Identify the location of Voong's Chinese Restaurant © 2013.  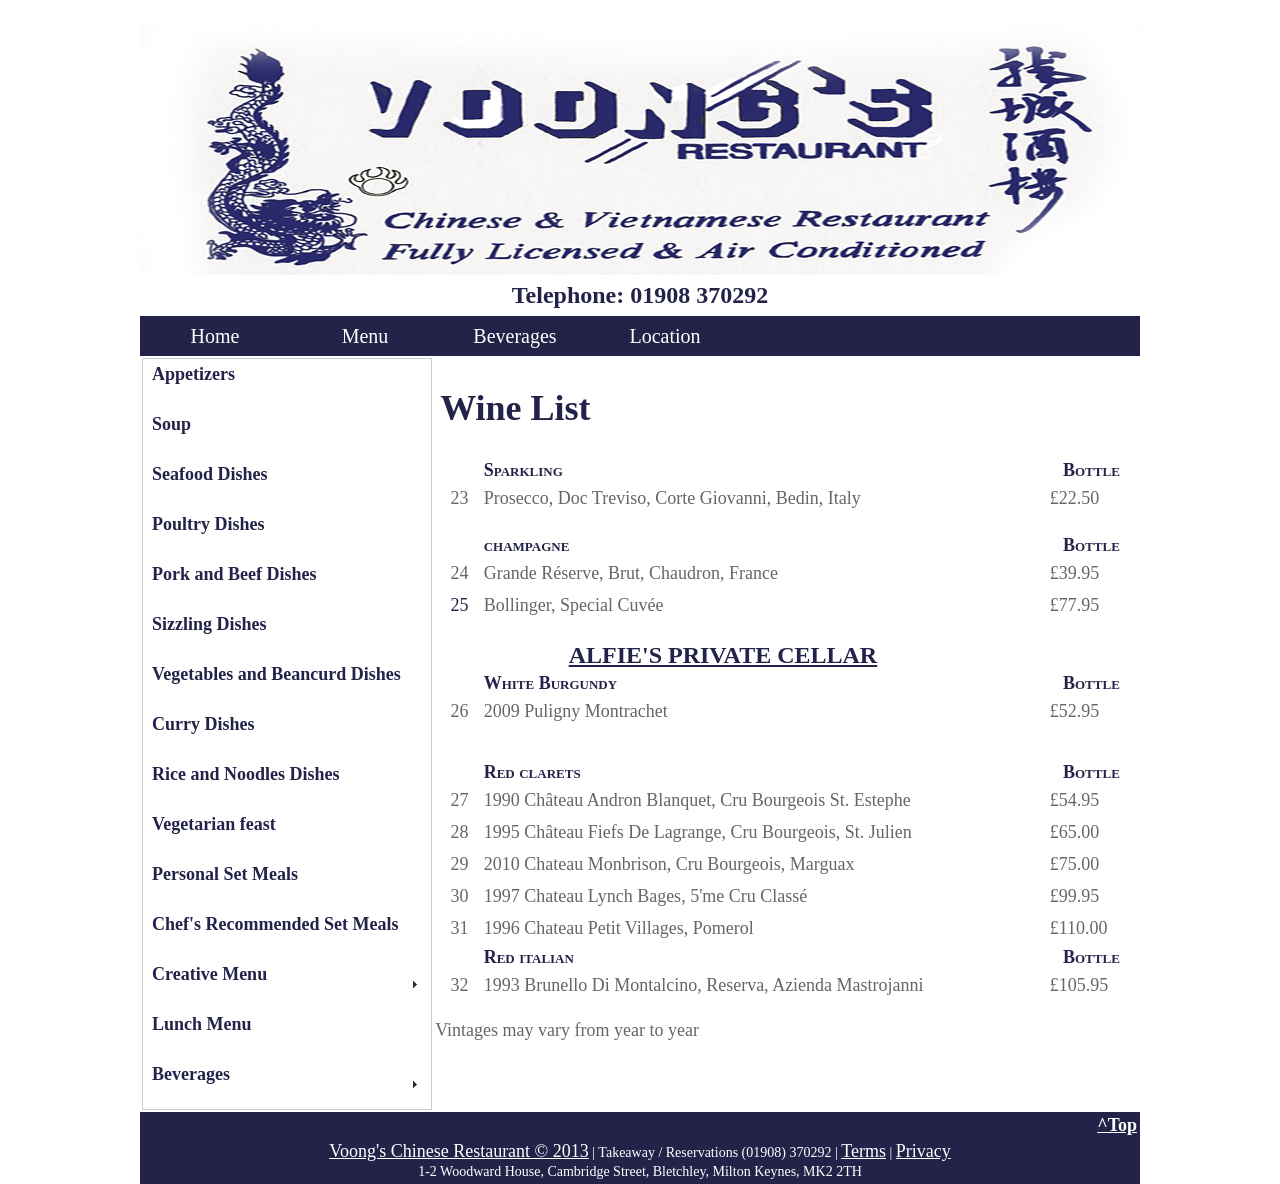
(459, 1151).